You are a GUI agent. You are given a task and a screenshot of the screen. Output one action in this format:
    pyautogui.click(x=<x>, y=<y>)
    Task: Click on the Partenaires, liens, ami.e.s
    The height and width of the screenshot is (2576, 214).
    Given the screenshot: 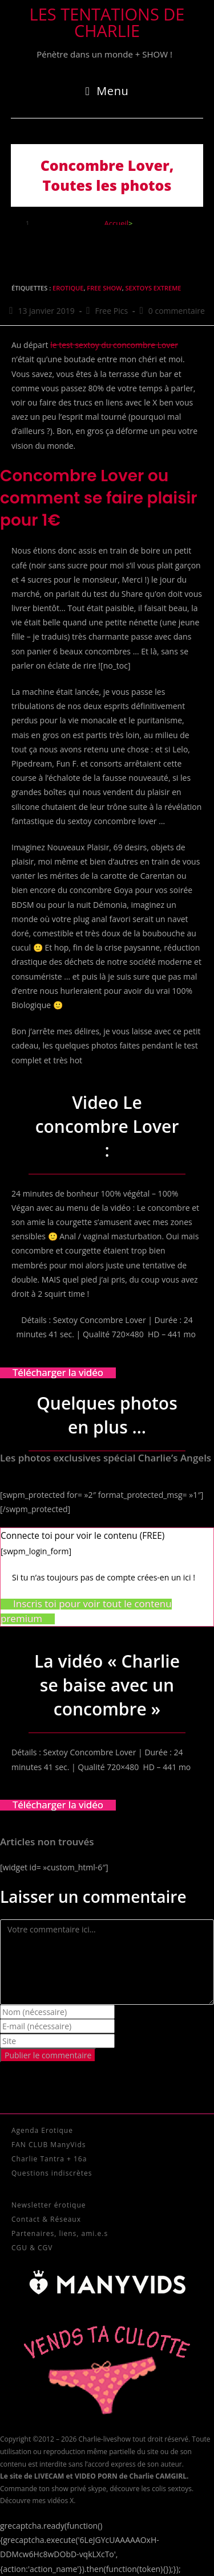 What is the action you would take?
    pyautogui.click(x=59, y=2233)
    